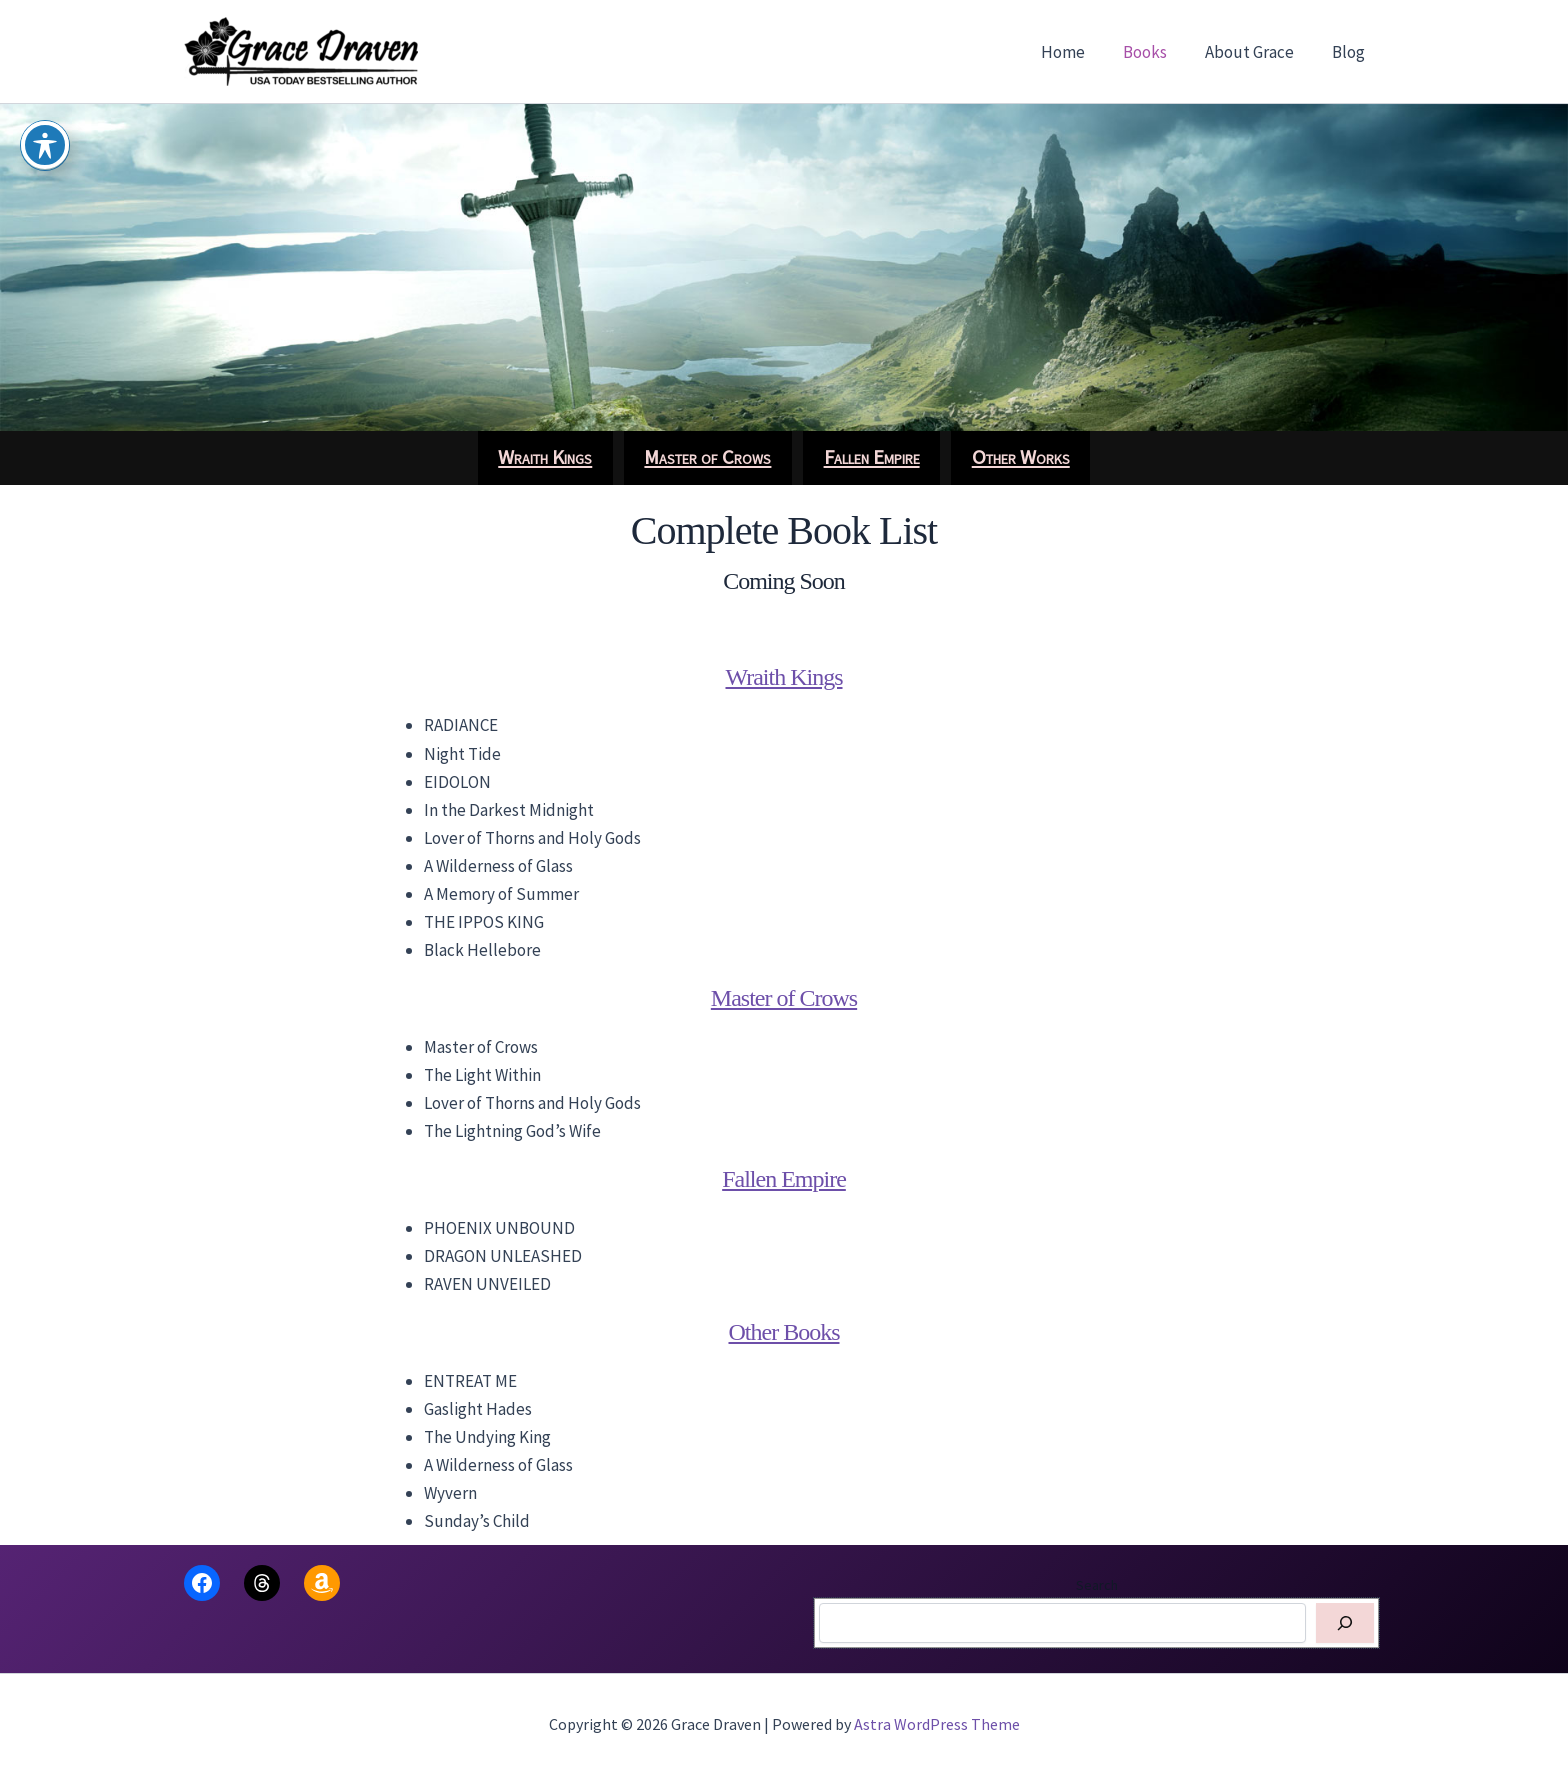 The height and width of the screenshot is (1774, 1568). What do you see at coordinates (1097, 1585) in the screenshot?
I see `Search` at bounding box center [1097, 1585].